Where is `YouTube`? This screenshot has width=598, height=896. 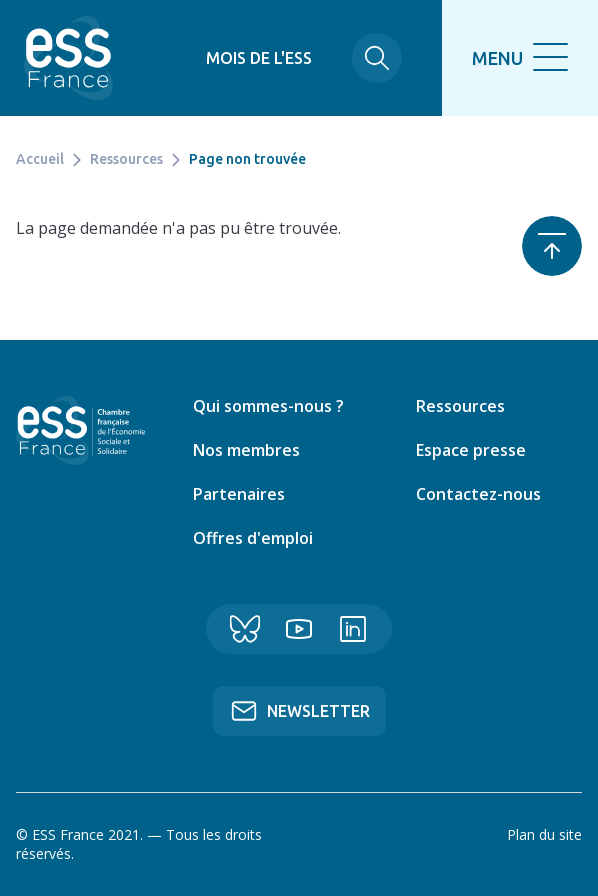 YouTube is located at coordinates (299, 629).